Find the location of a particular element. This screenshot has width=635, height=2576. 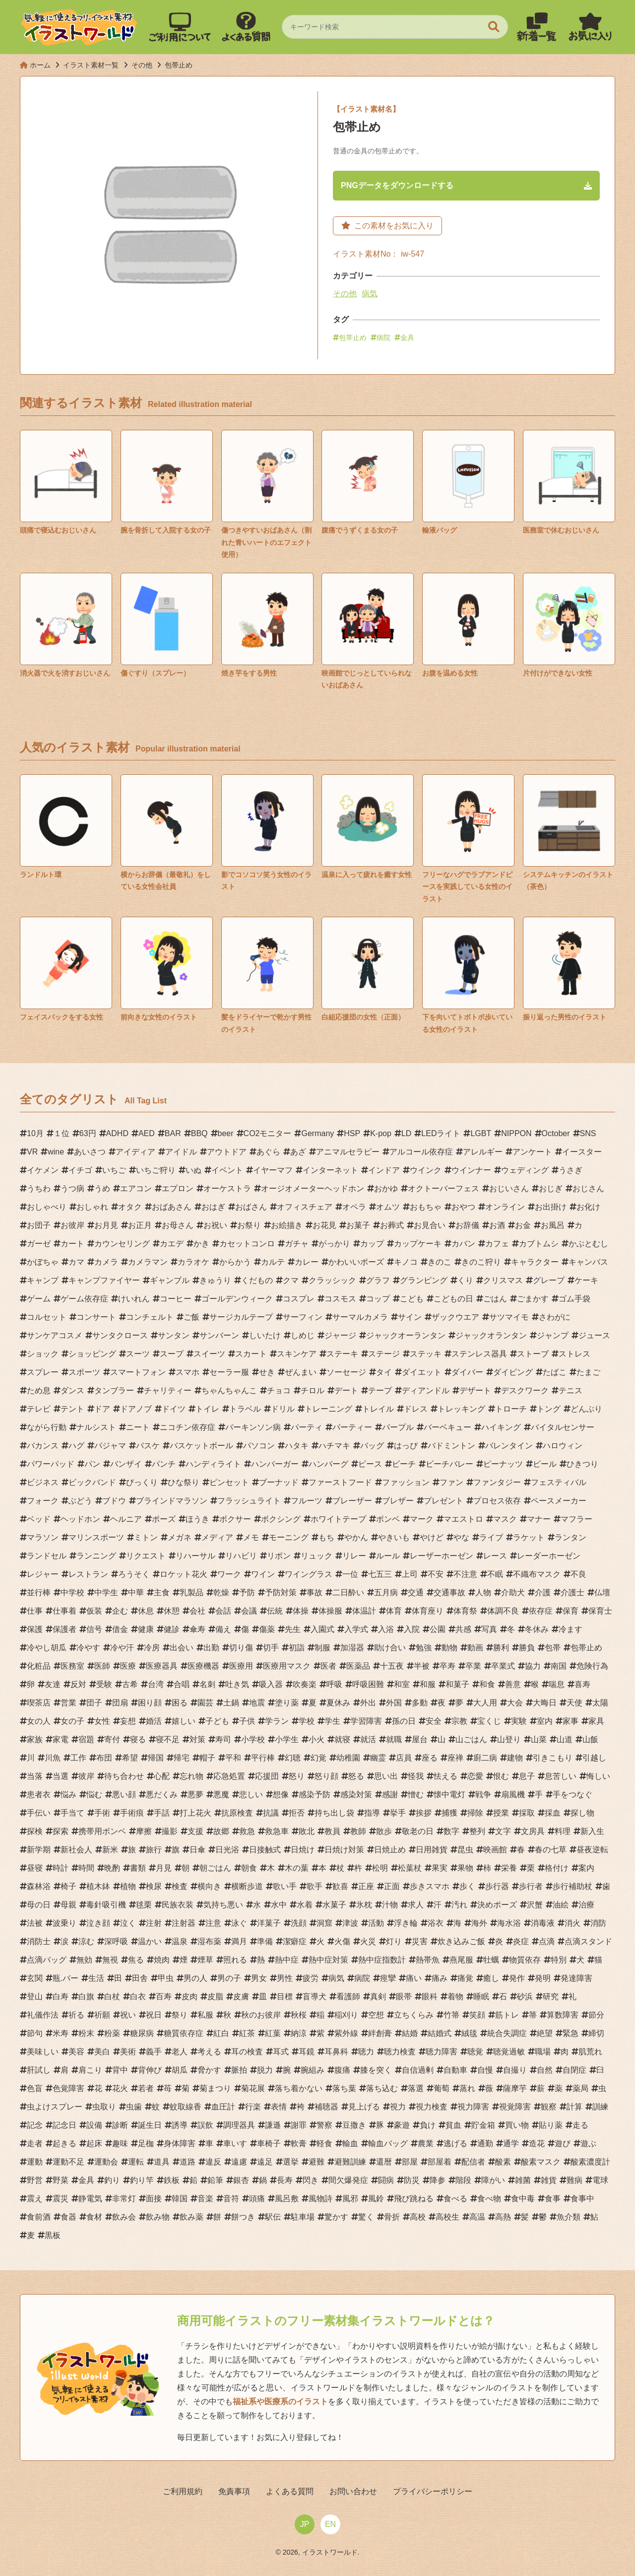

高校生 is located at coordinates (447, 2219).